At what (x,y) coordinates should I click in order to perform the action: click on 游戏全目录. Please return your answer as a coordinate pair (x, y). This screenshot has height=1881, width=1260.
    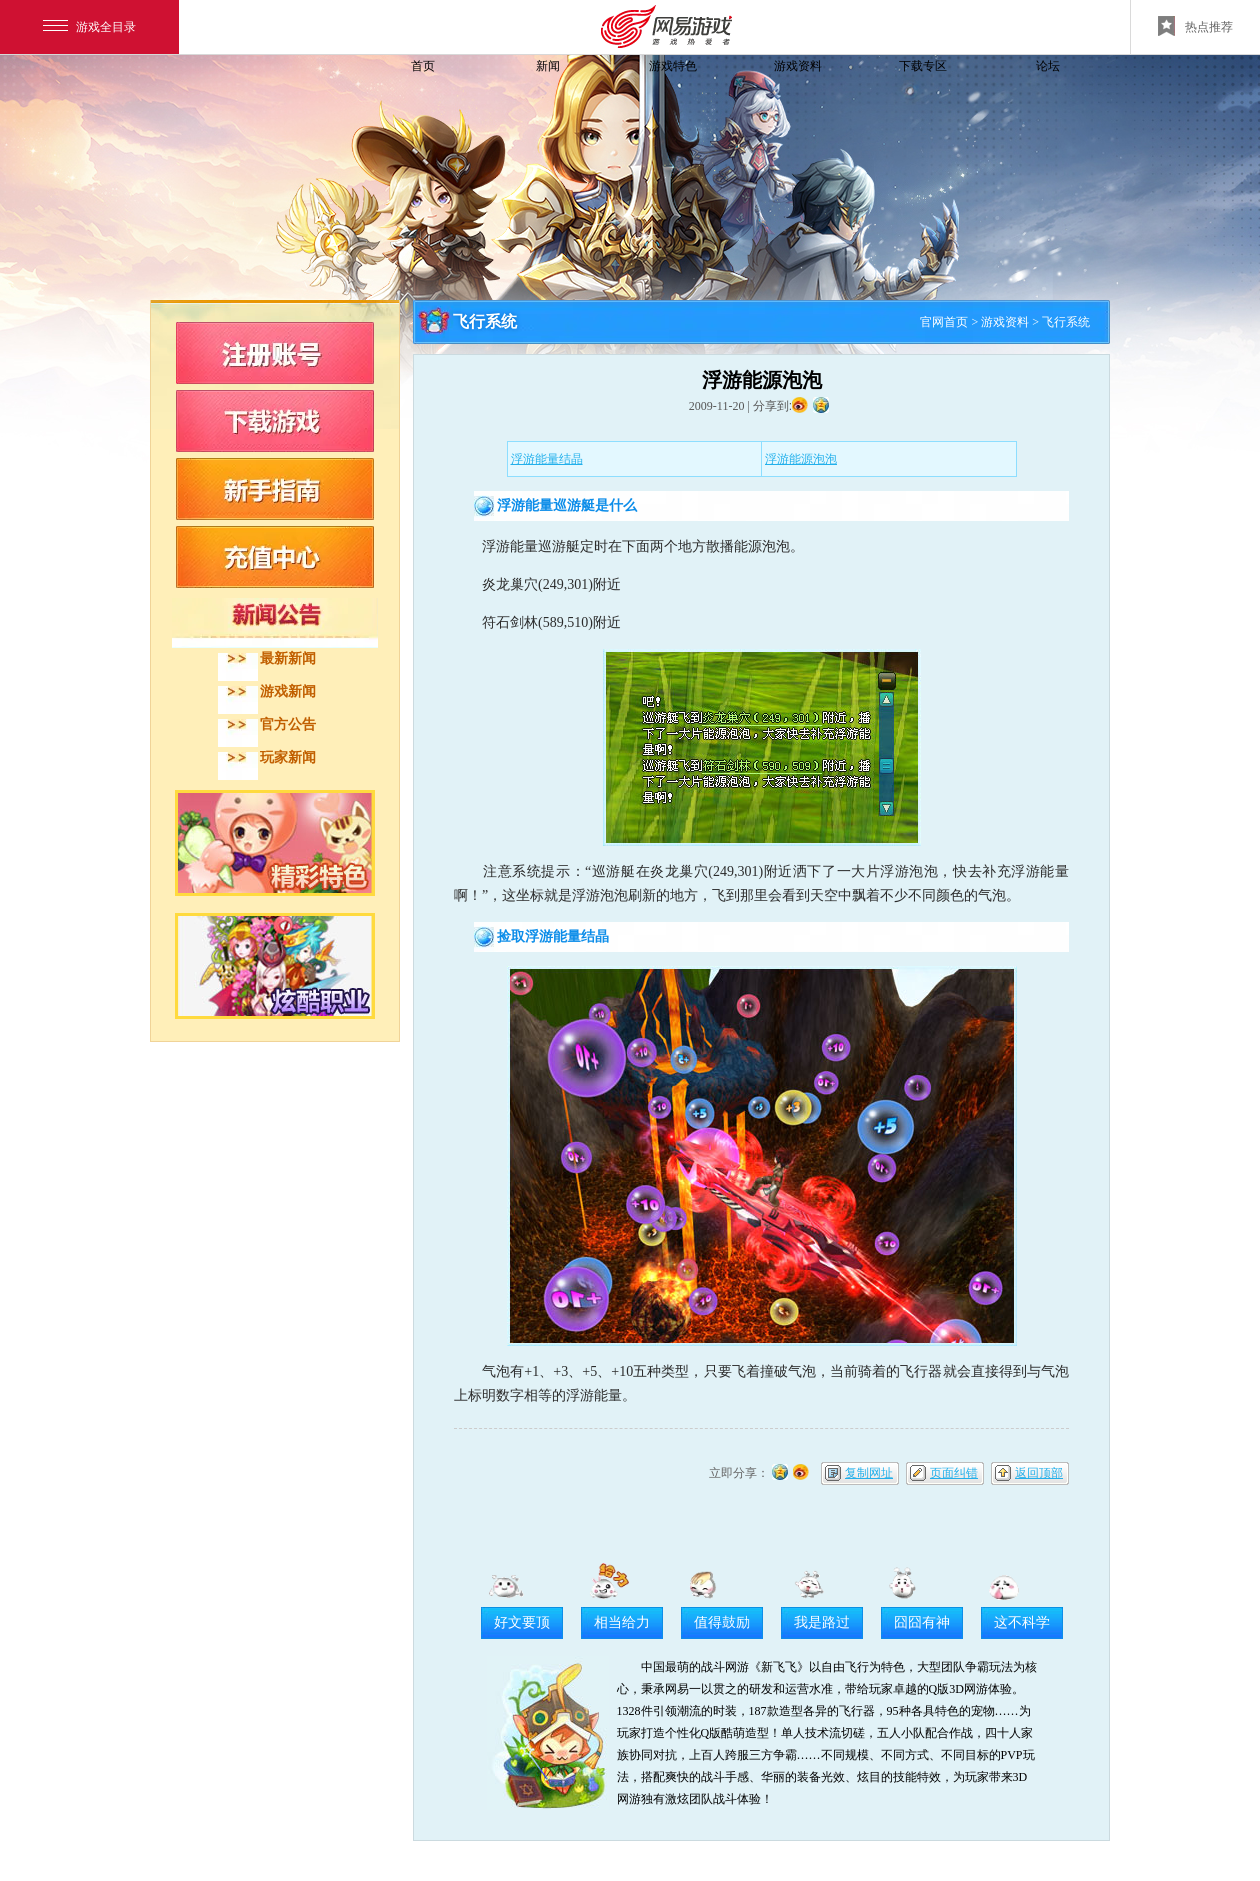
    Looking at the image, I should click on (89, 27).